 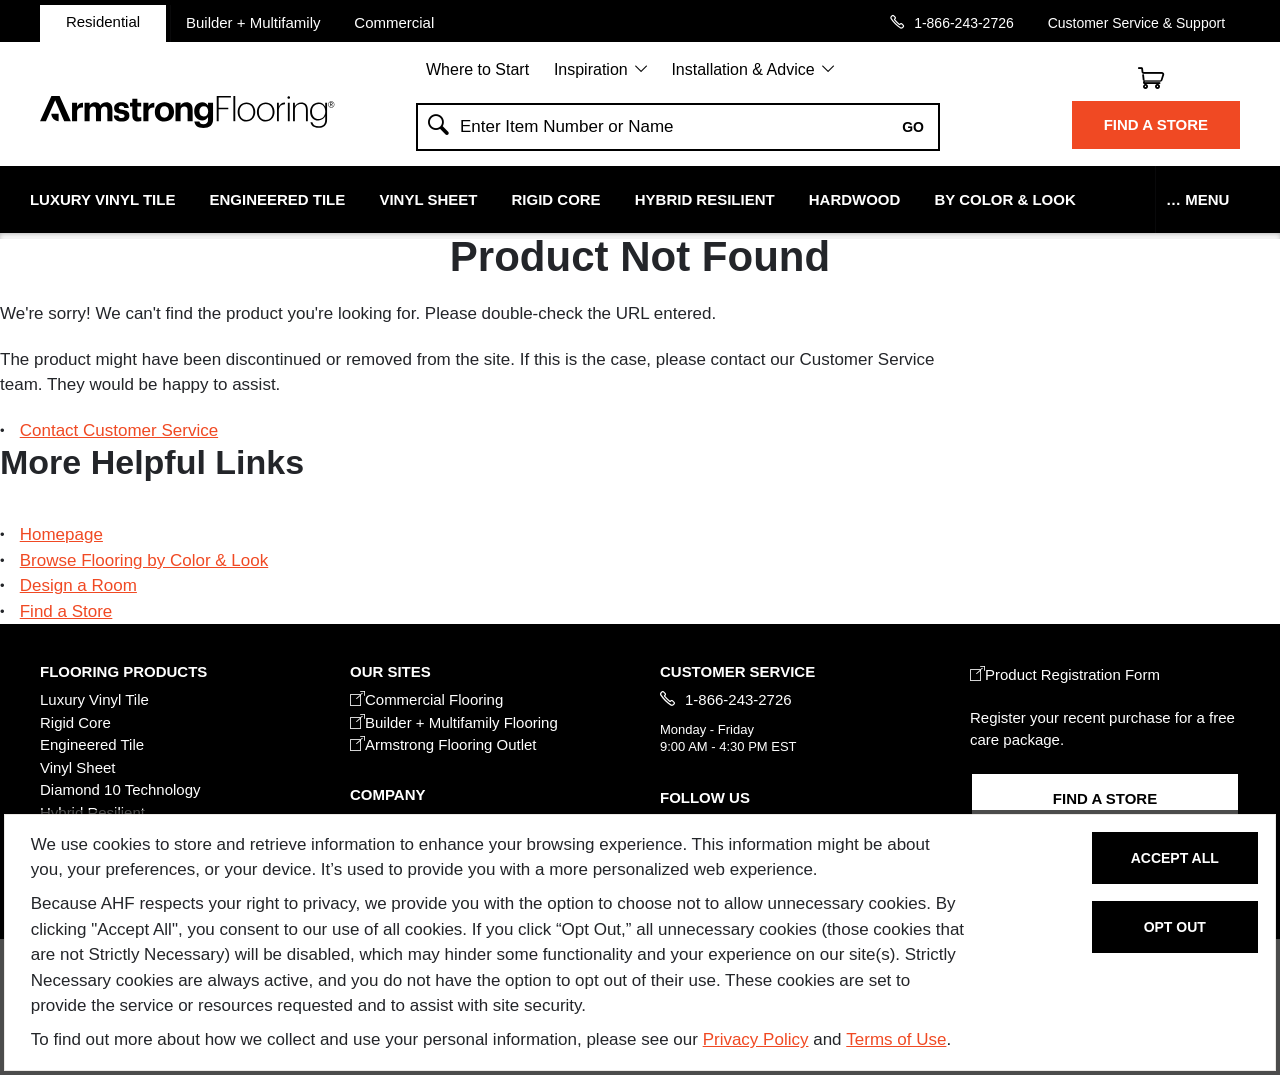 What do you see at coordinates (78, 585) in the screenshot?
I see `Design a Room` at bounding box center [78, 585].